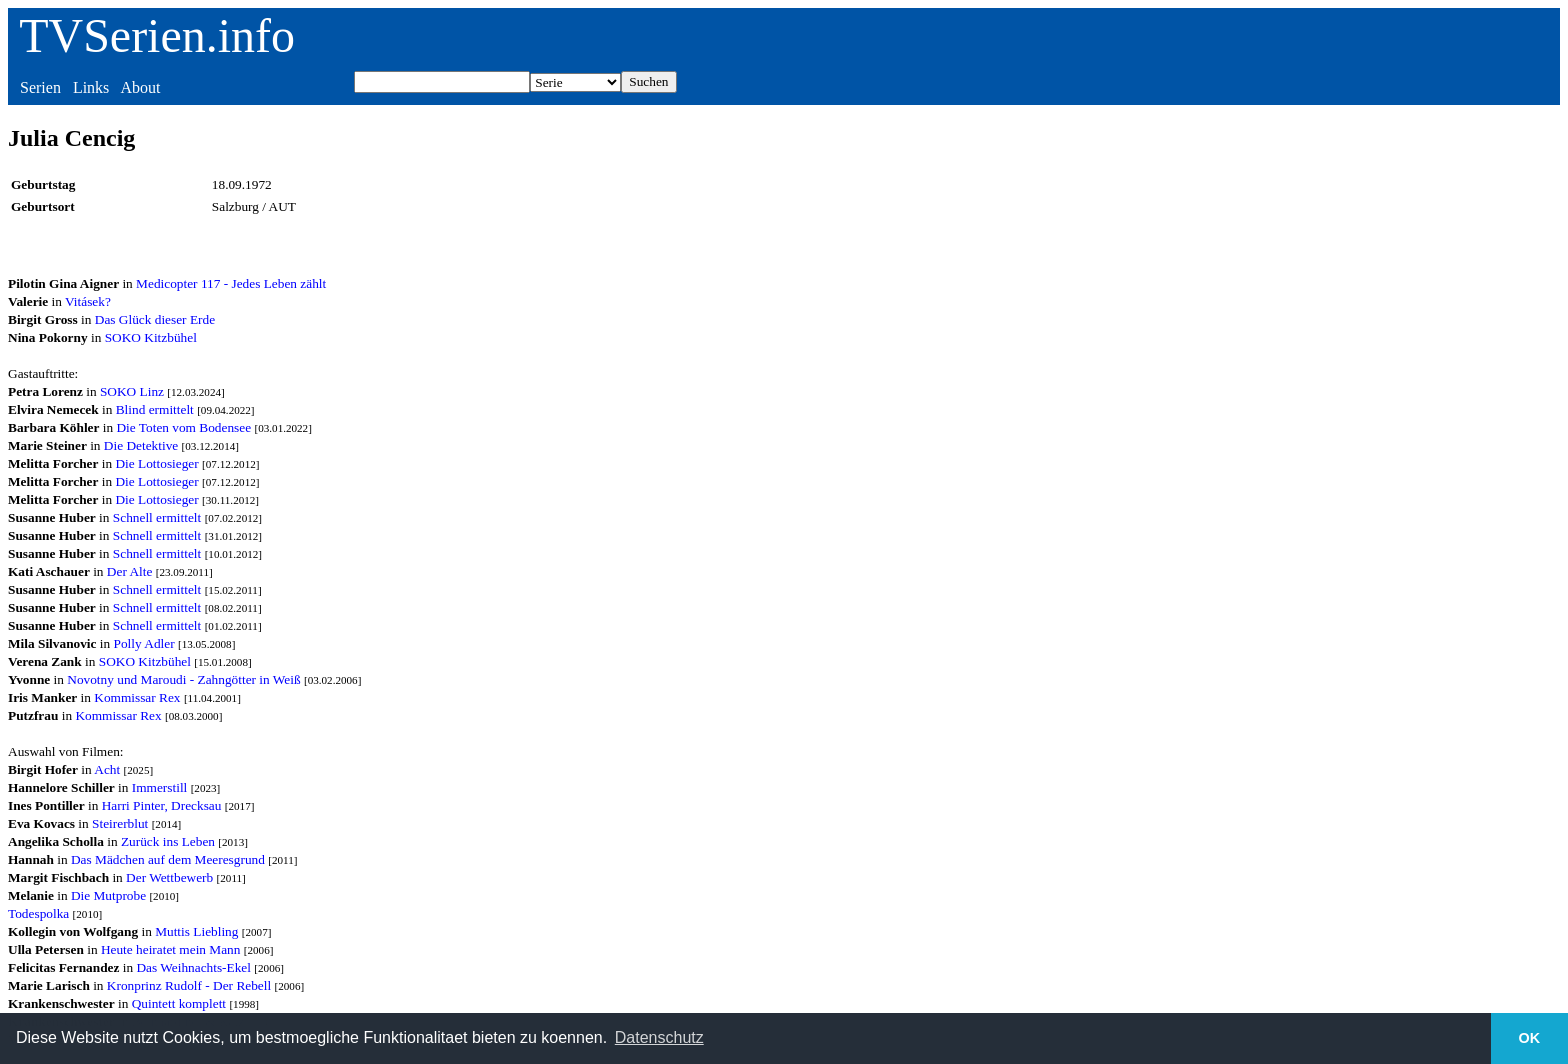  What do you see at coordinates (91, 87) in the screenshot?
I see `Links` at bounding box center [91, 87].